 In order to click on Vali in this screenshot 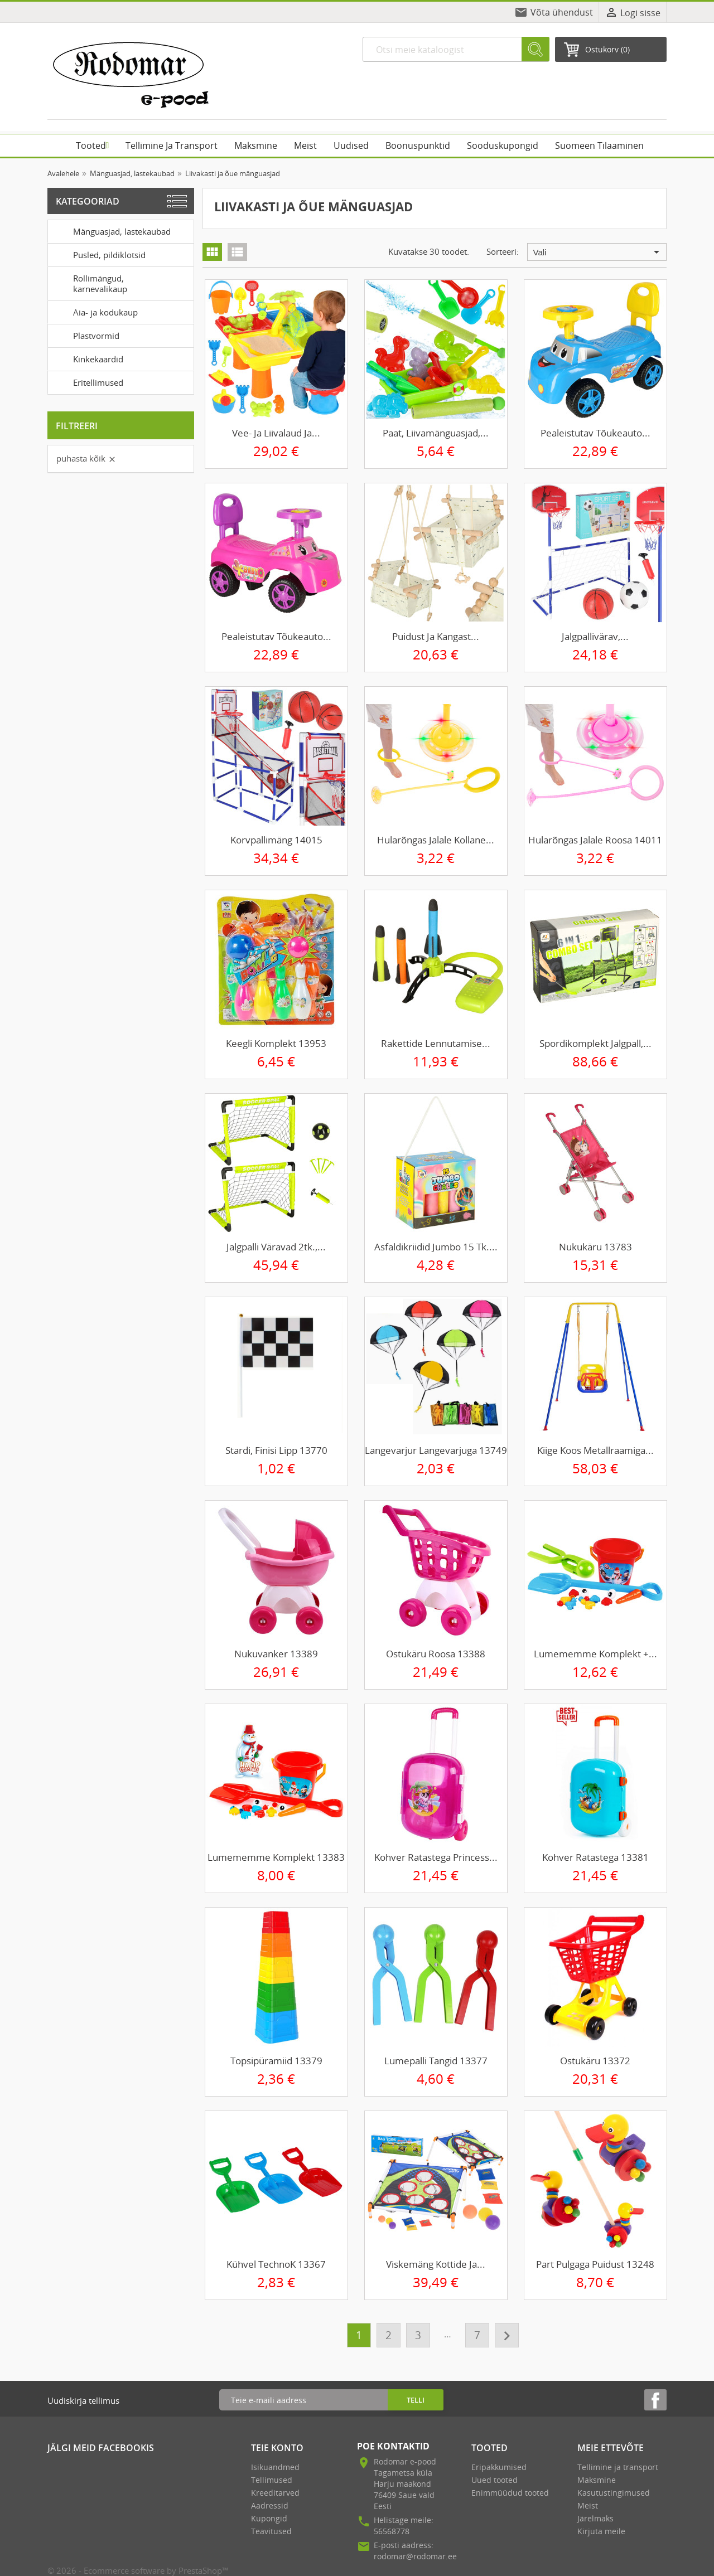, I will do `click(598, 252)`.